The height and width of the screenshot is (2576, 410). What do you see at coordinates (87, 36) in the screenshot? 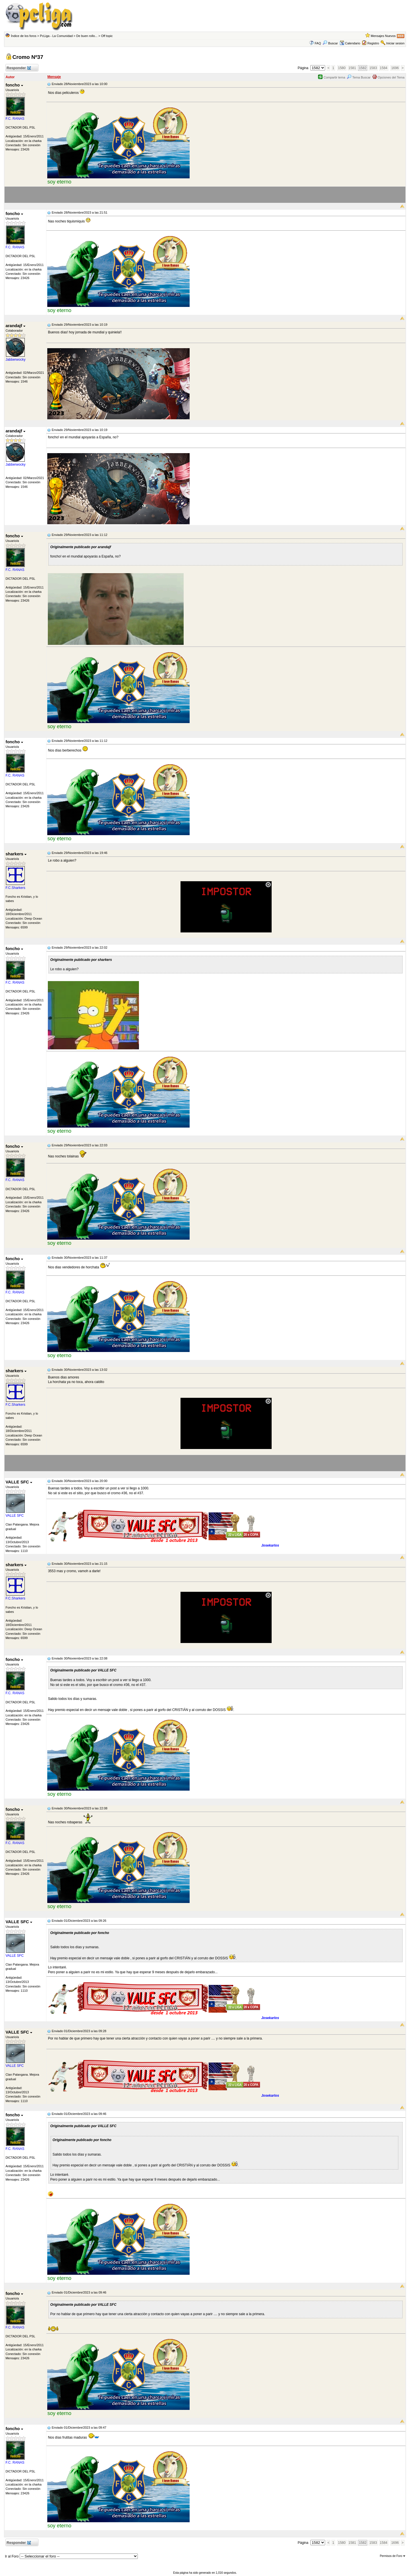
I see `De buen rollo...` at bounding box center [87, 36].